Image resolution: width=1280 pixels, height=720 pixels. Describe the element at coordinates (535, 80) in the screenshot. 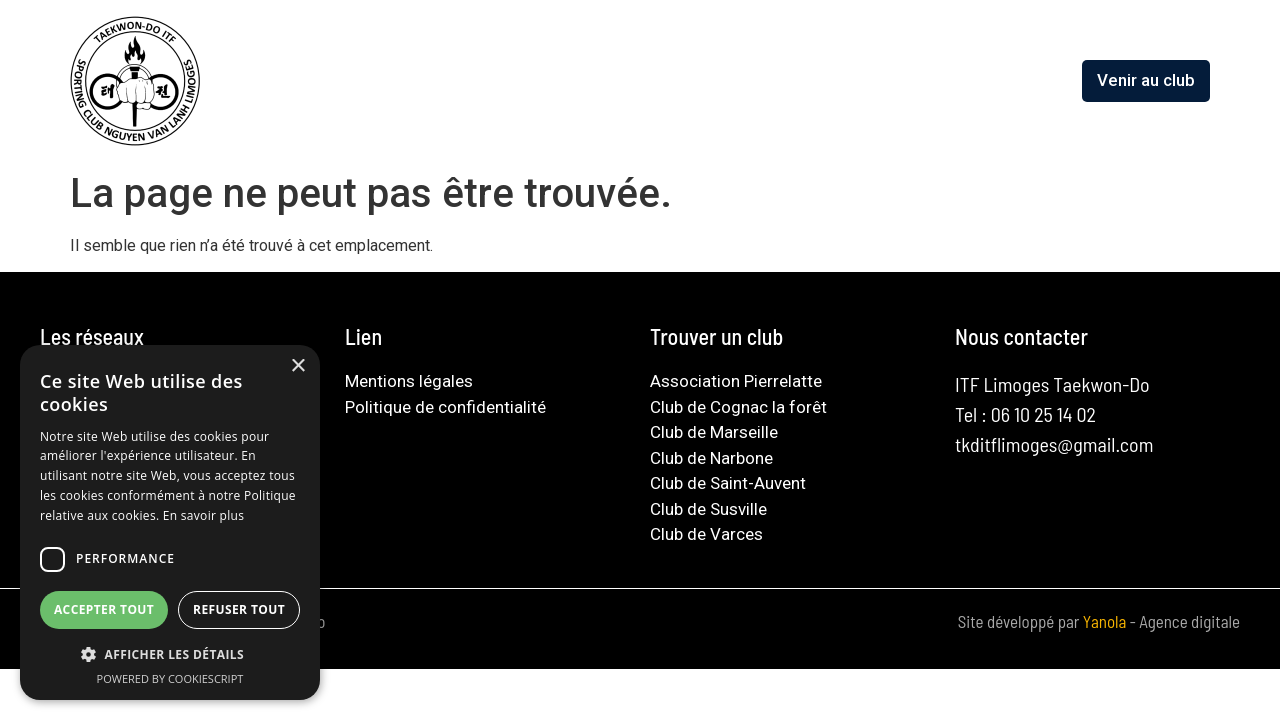

I see `L’association` at that location.